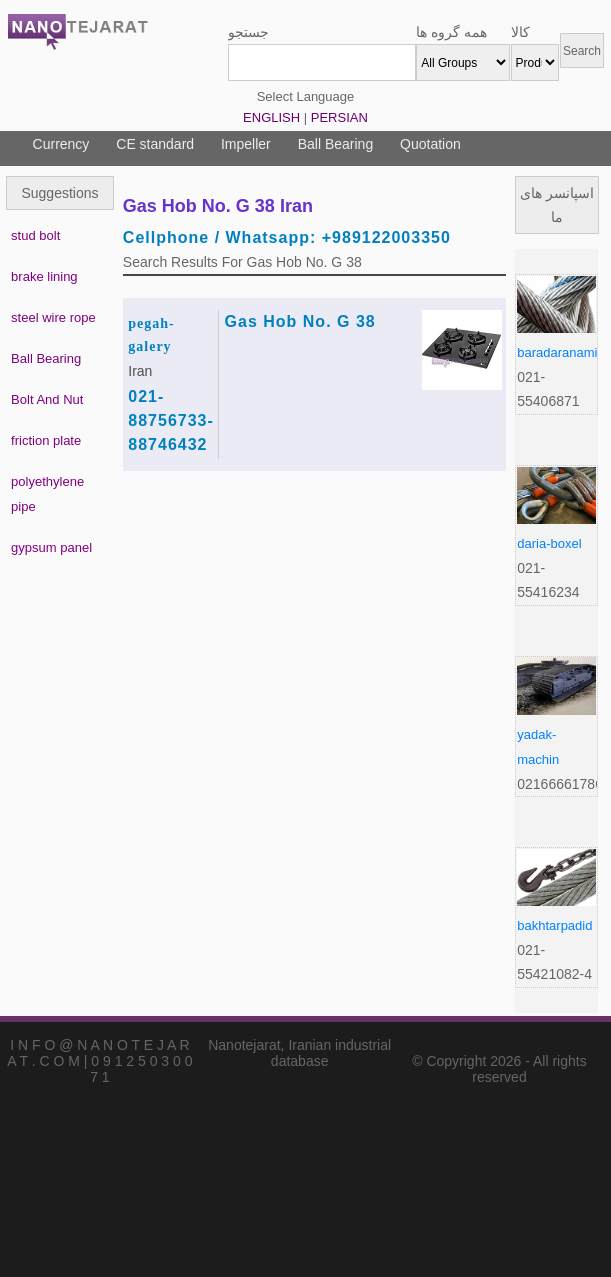 The width and height of the screenshot is (611, 1277). I want to click on Impeller, so click(246, 144).